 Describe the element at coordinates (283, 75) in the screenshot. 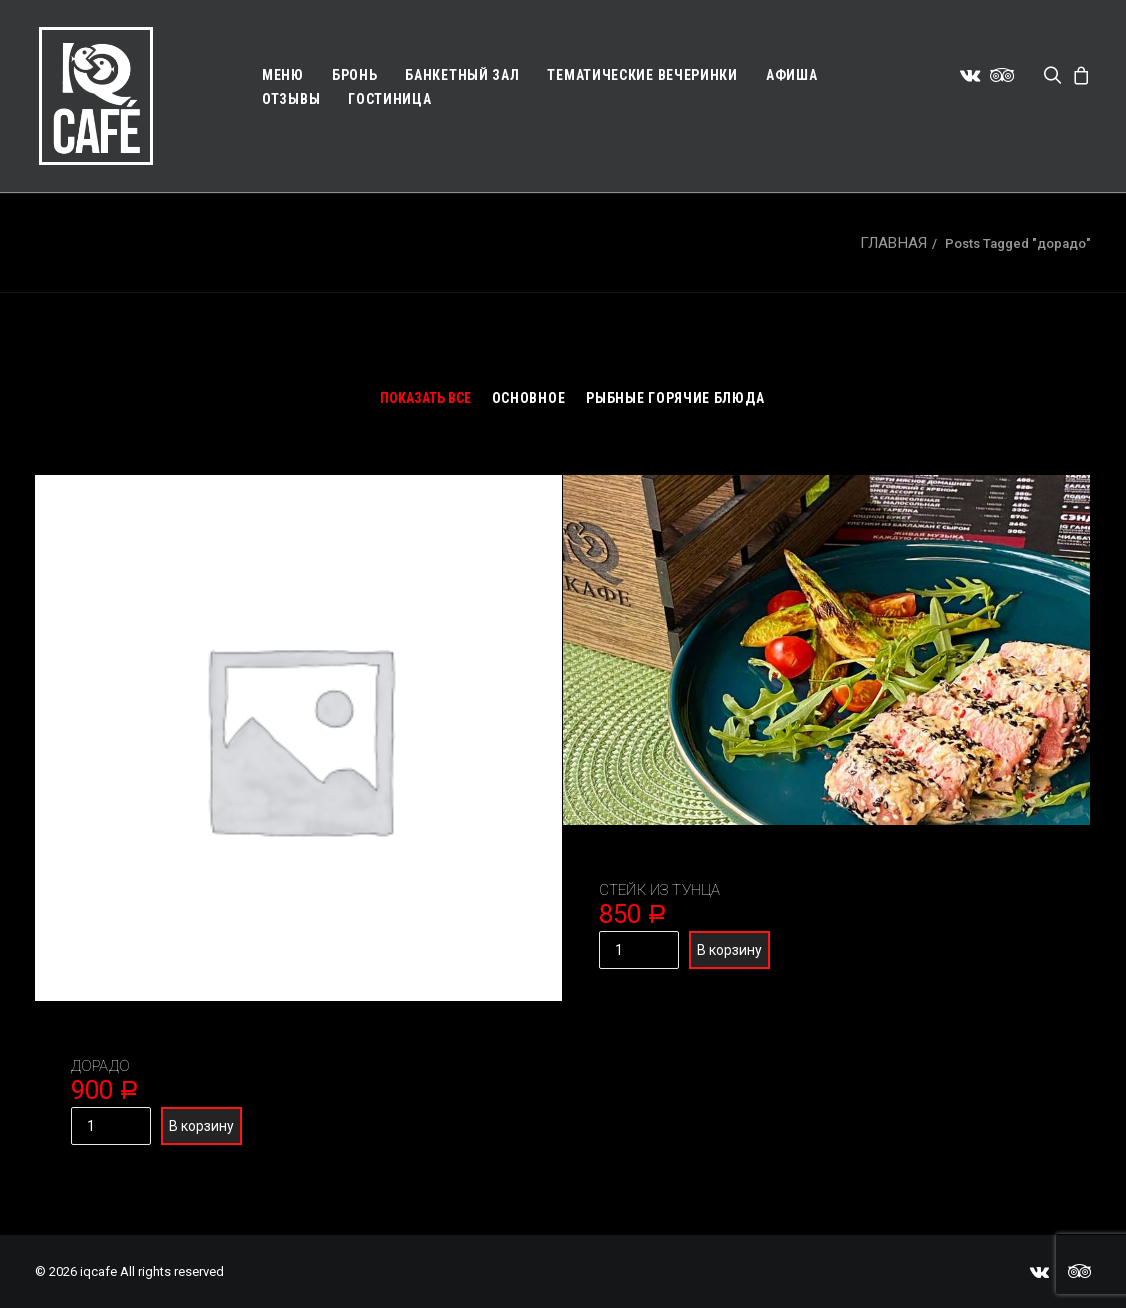

I see `Меню` at that location.